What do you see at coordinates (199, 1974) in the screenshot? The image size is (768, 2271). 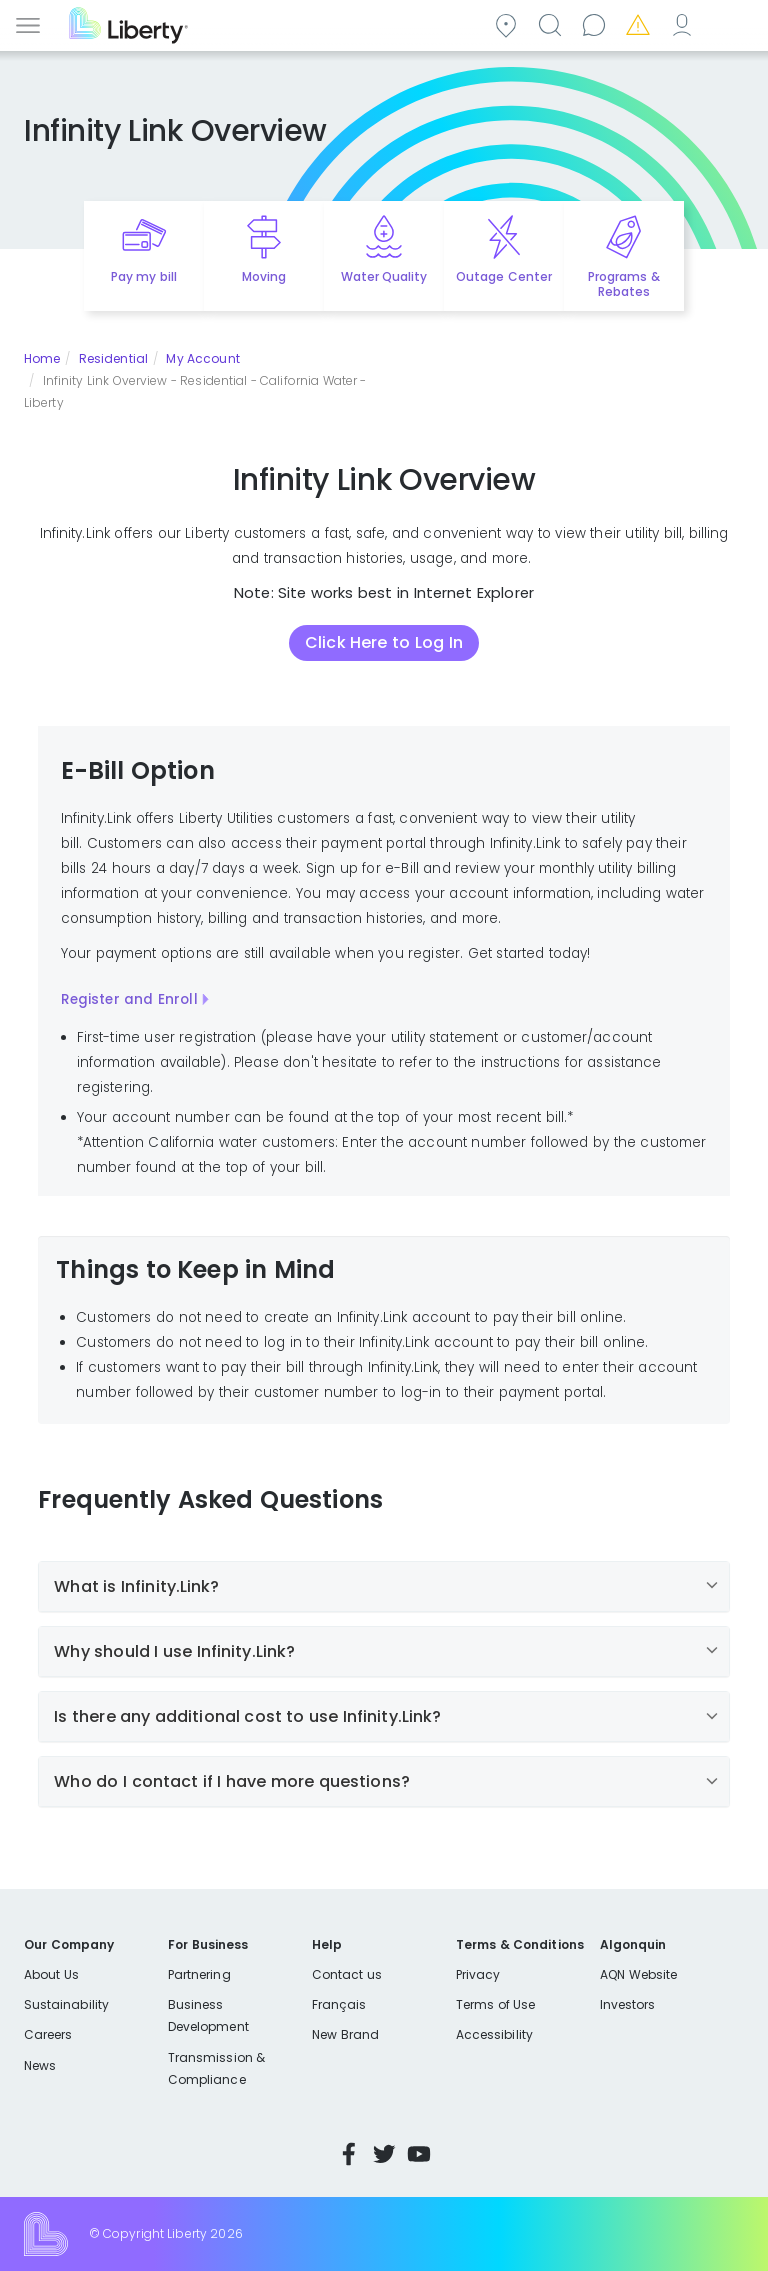 I see `Partnering` at bounding box center [199, 1974].